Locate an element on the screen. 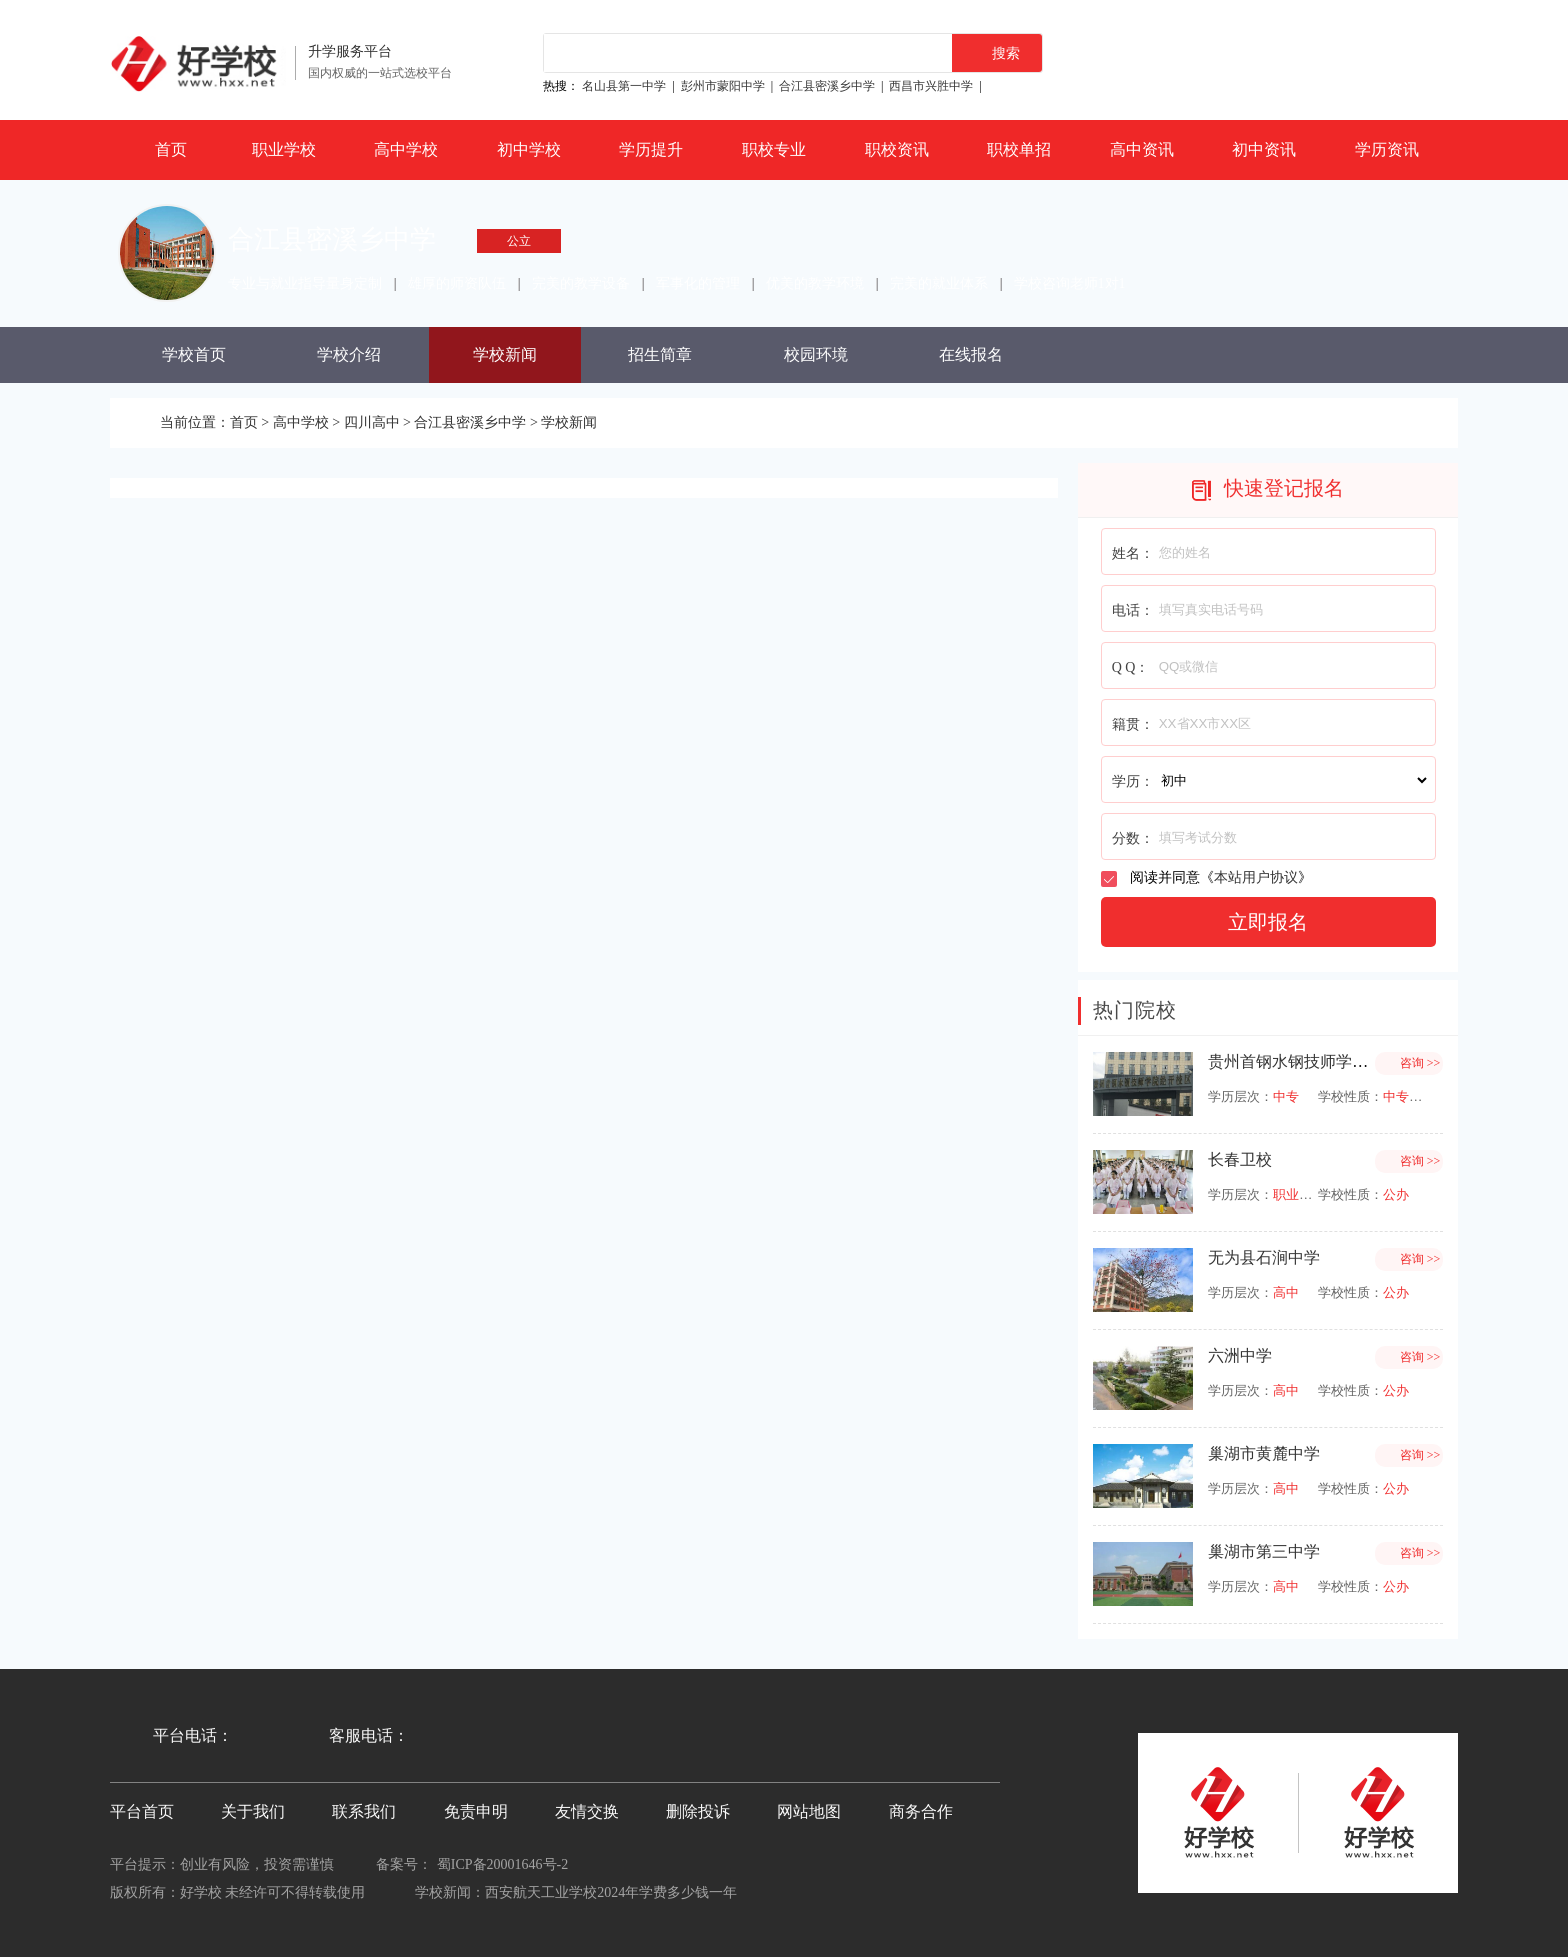 The image size is (1568, 1957). 联系我们 is located at coordinates (364, 1811).